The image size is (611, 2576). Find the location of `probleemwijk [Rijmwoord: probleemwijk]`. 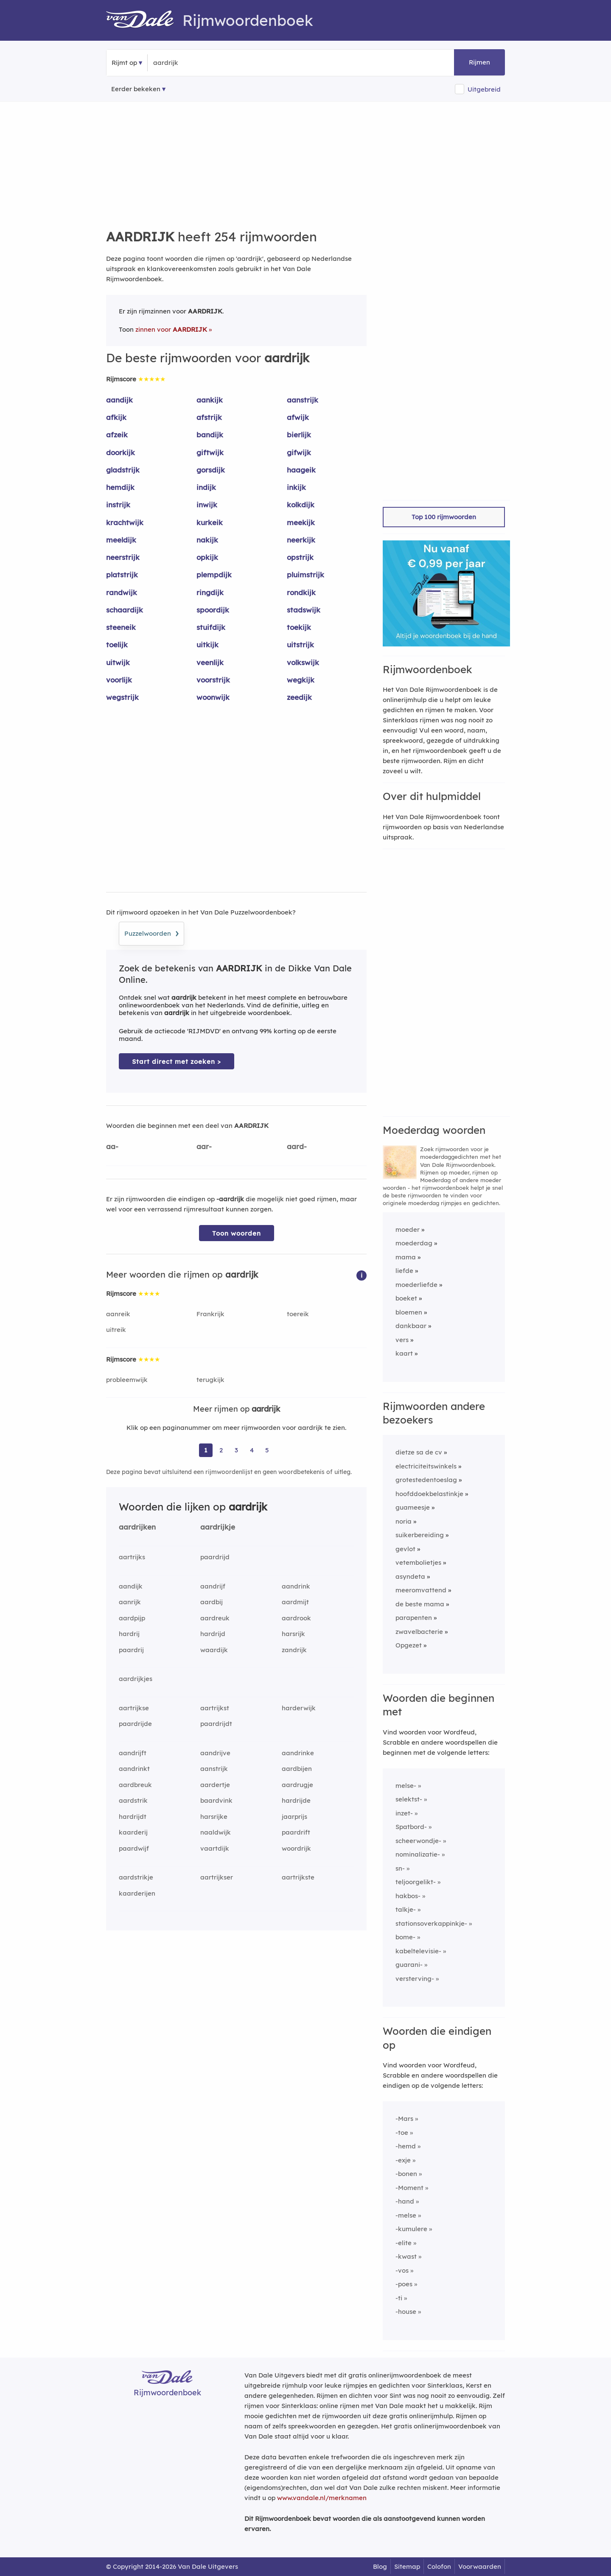

probleemwijk [Rijmwoord: probleemwijk] is located at coordinates (127, 1380).